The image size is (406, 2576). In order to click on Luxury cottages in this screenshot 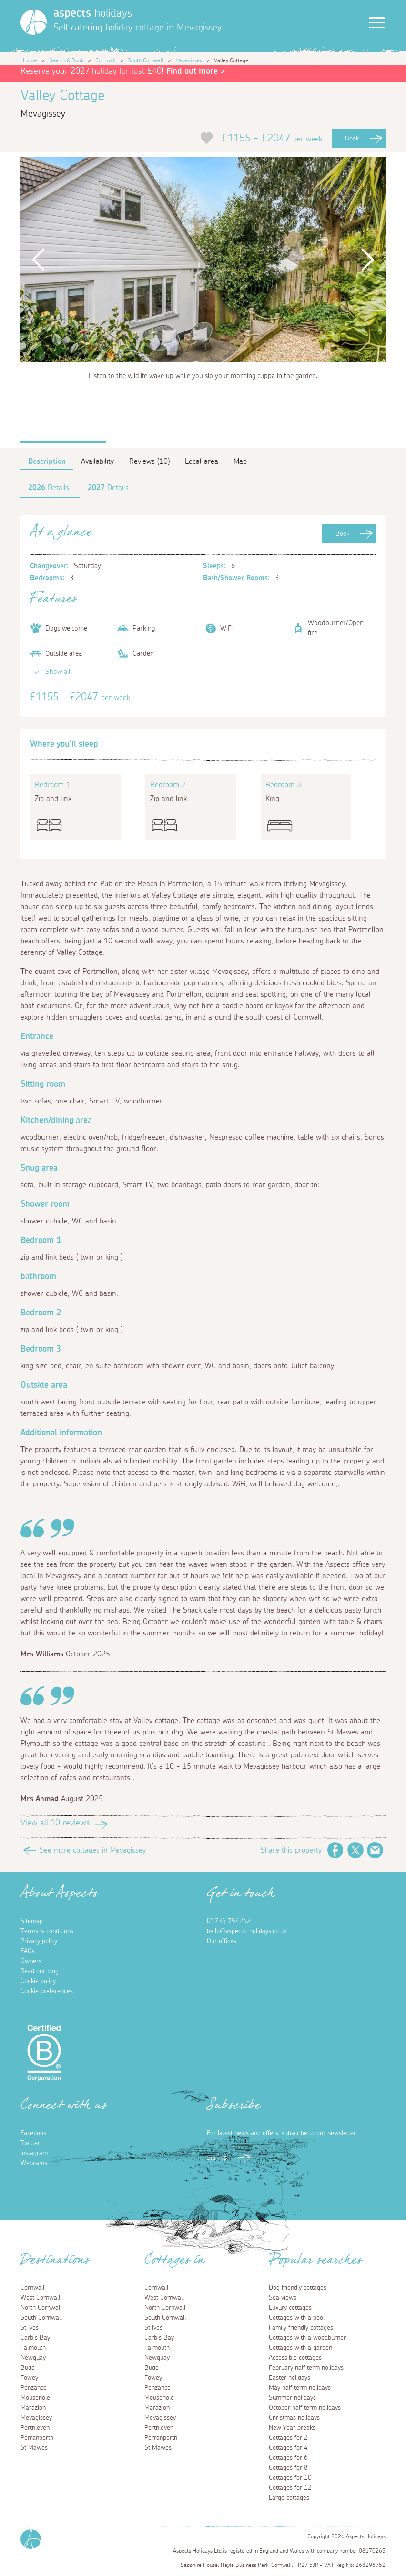, I will do `click(290, 2308)`.